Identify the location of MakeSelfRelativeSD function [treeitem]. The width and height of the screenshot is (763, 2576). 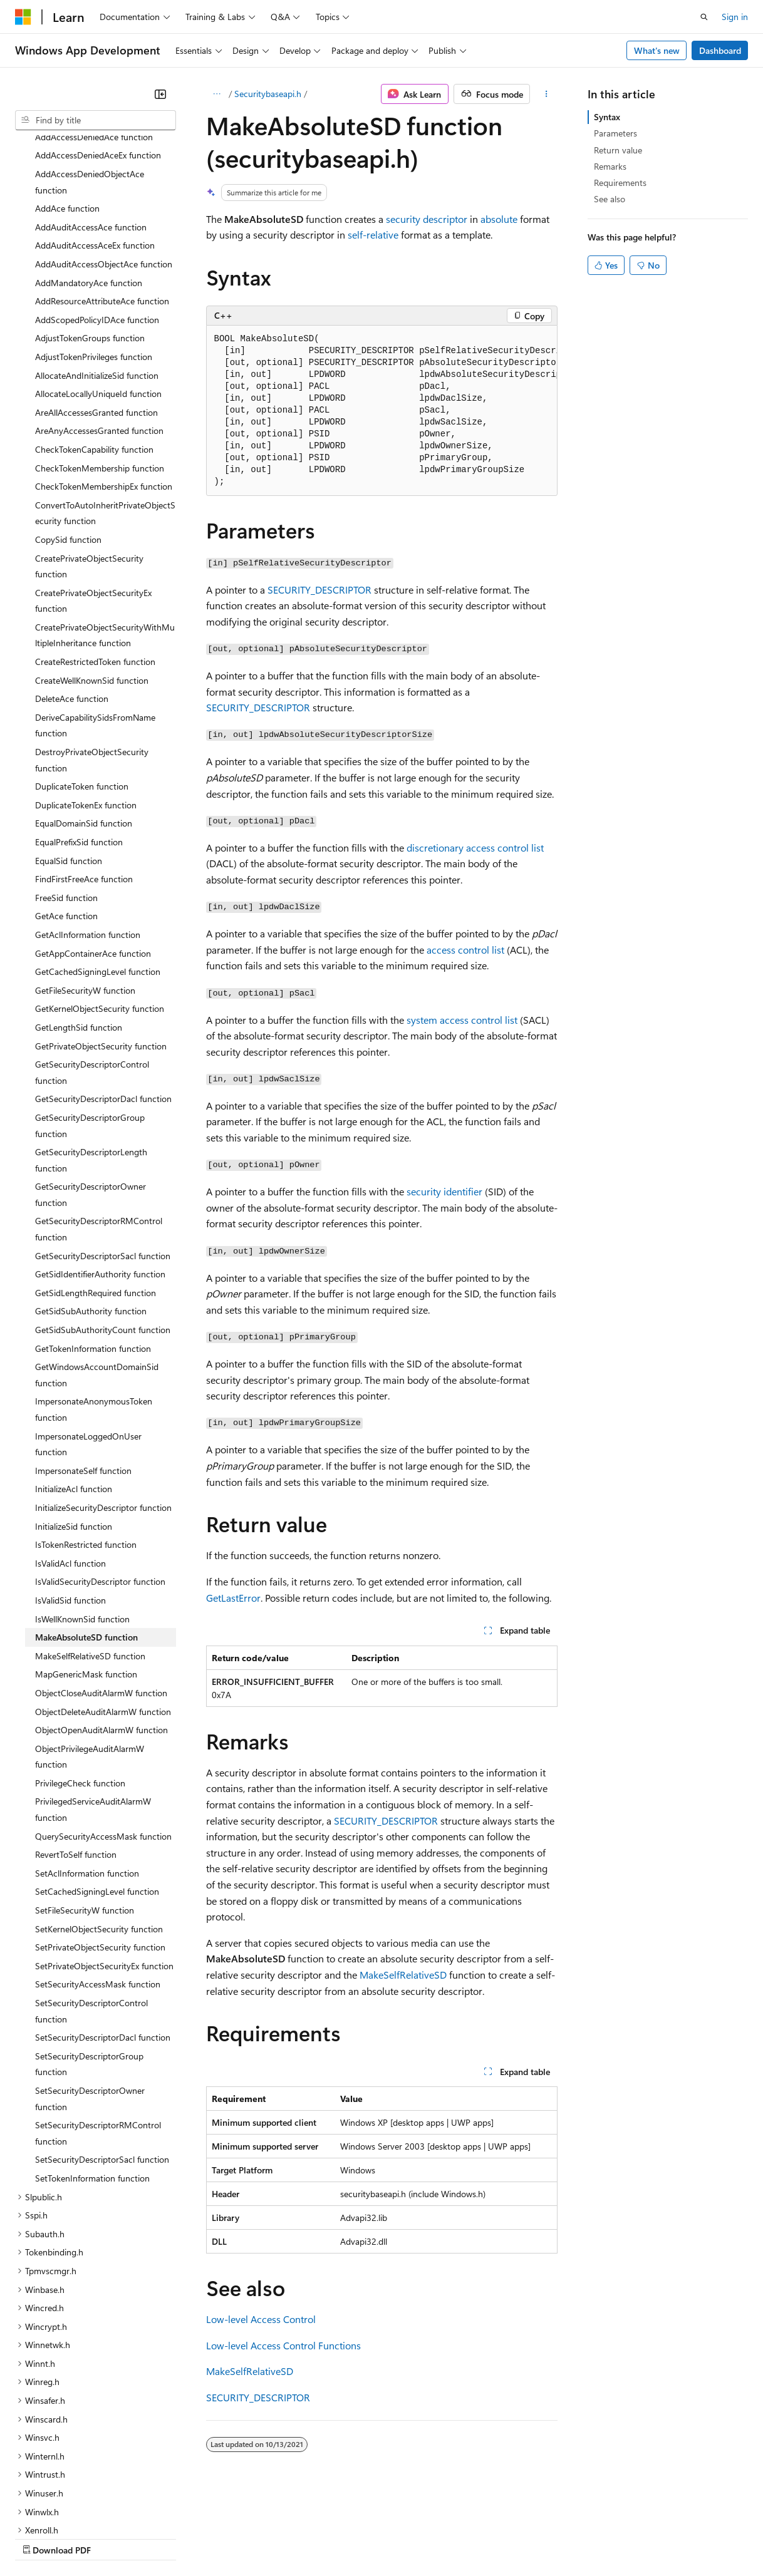
(90, 1547).